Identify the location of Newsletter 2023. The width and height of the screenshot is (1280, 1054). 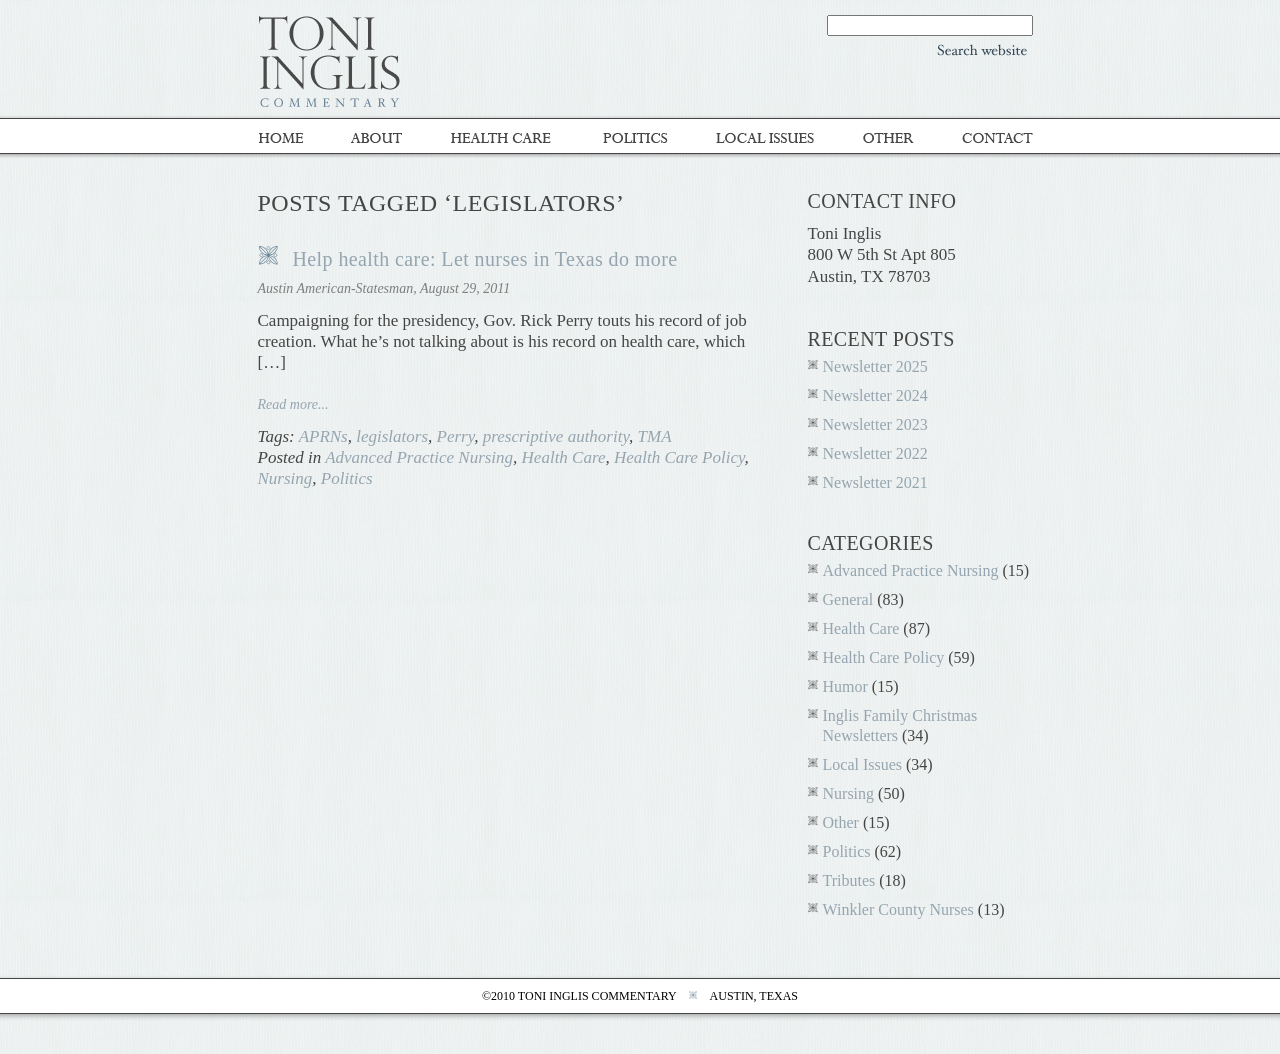
(875, 424).